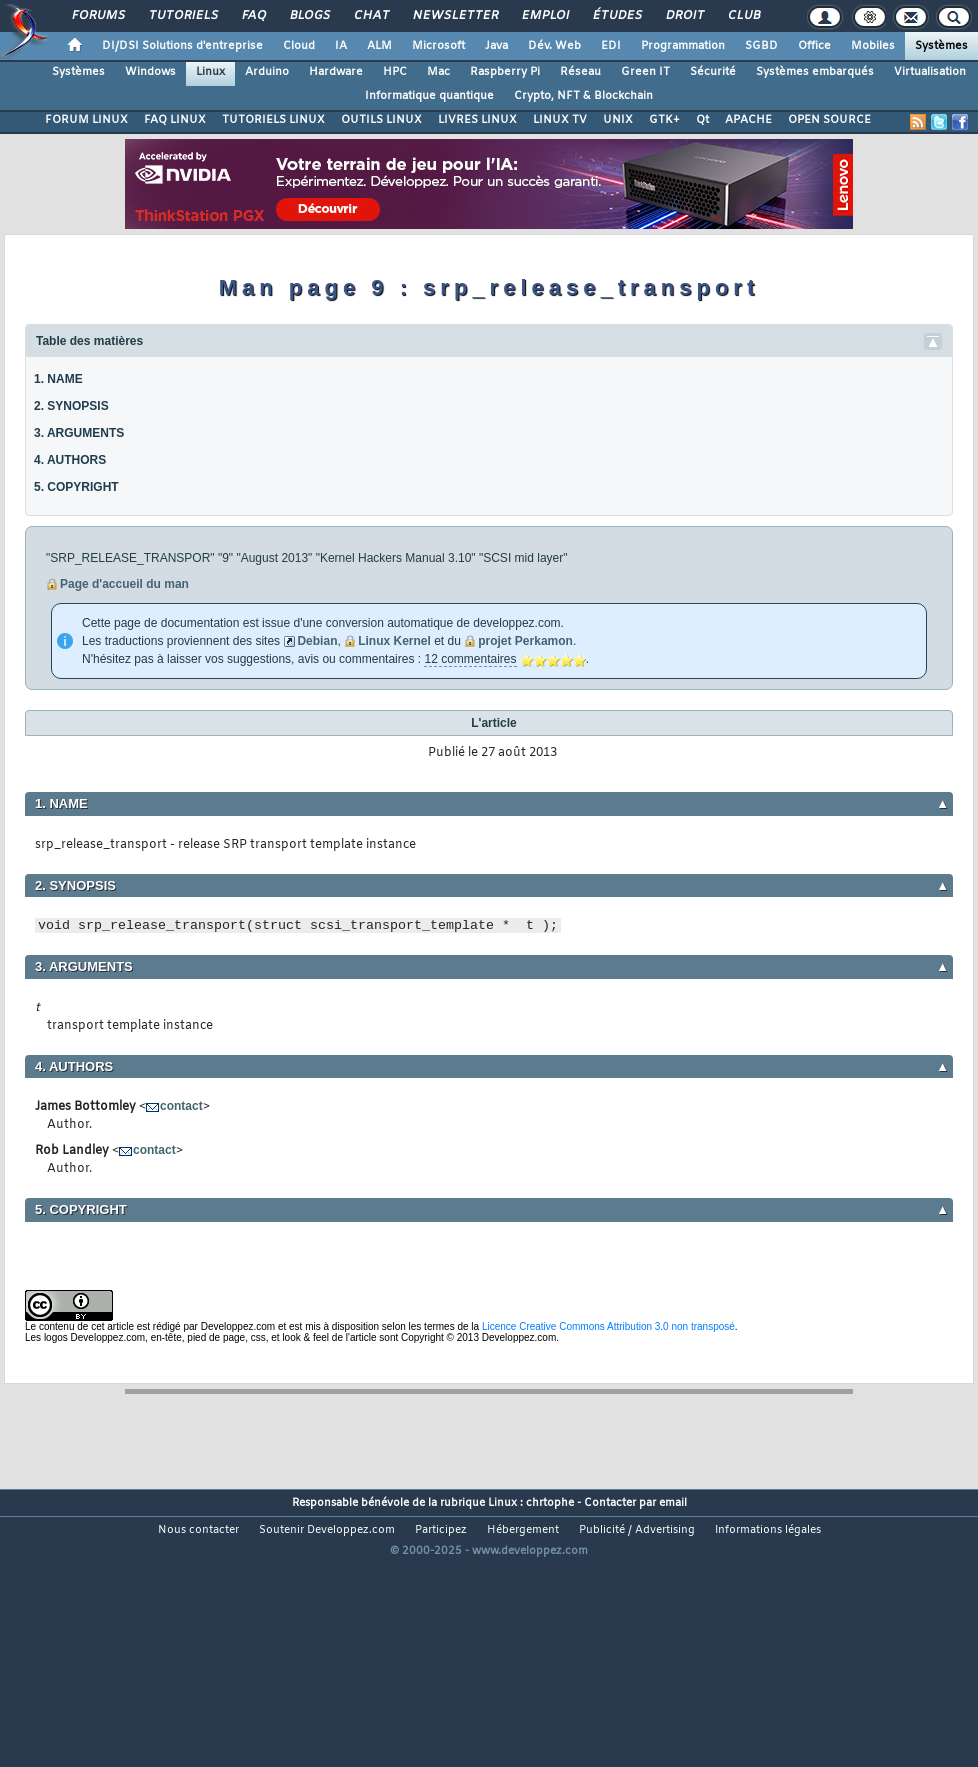  What do you see at coordinates (454, 16) in the screenshot?
I see `Newsletter` at bounding box center [454, 16].